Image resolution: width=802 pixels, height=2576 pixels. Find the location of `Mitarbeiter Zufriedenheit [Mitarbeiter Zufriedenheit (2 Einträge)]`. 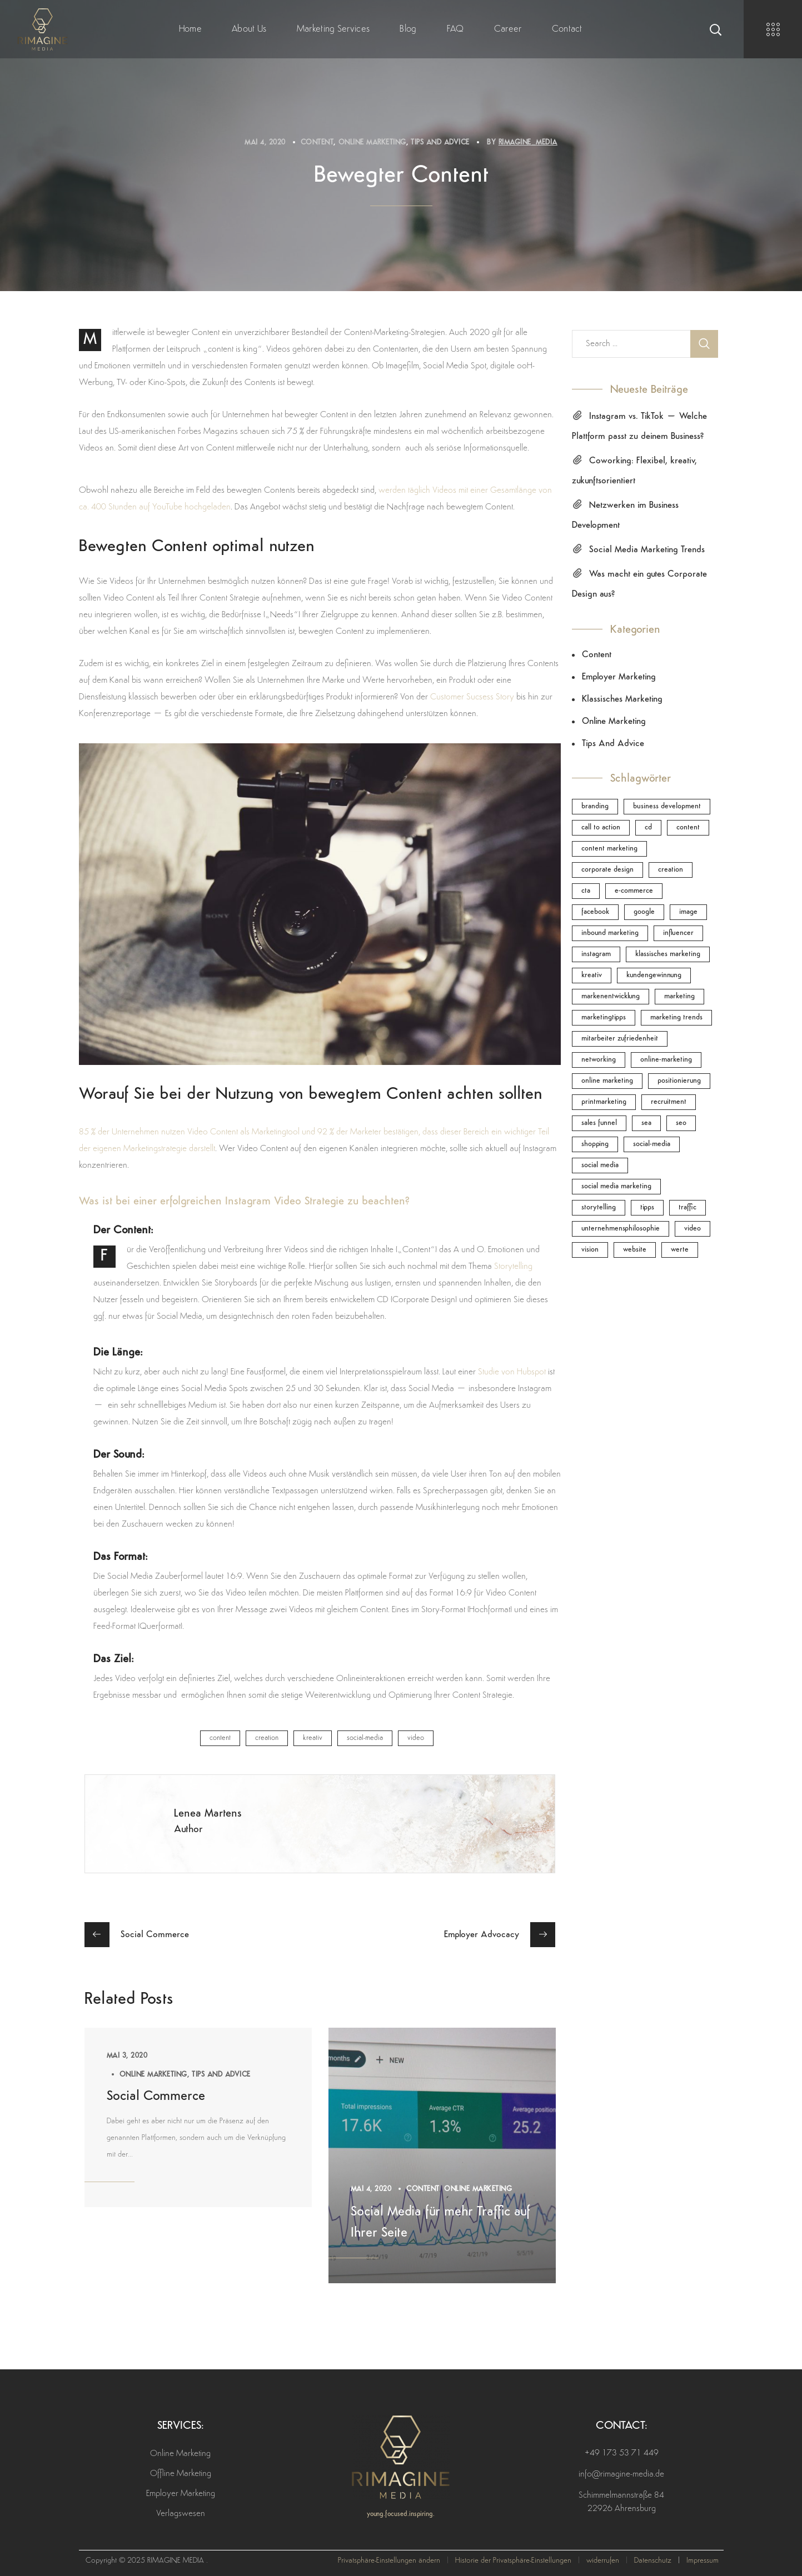

Mitarbeiter Zufriedenheit [Mitarbeiter Zufriedenheit (2 Einträge)] is located at coordinates (619, 1038).